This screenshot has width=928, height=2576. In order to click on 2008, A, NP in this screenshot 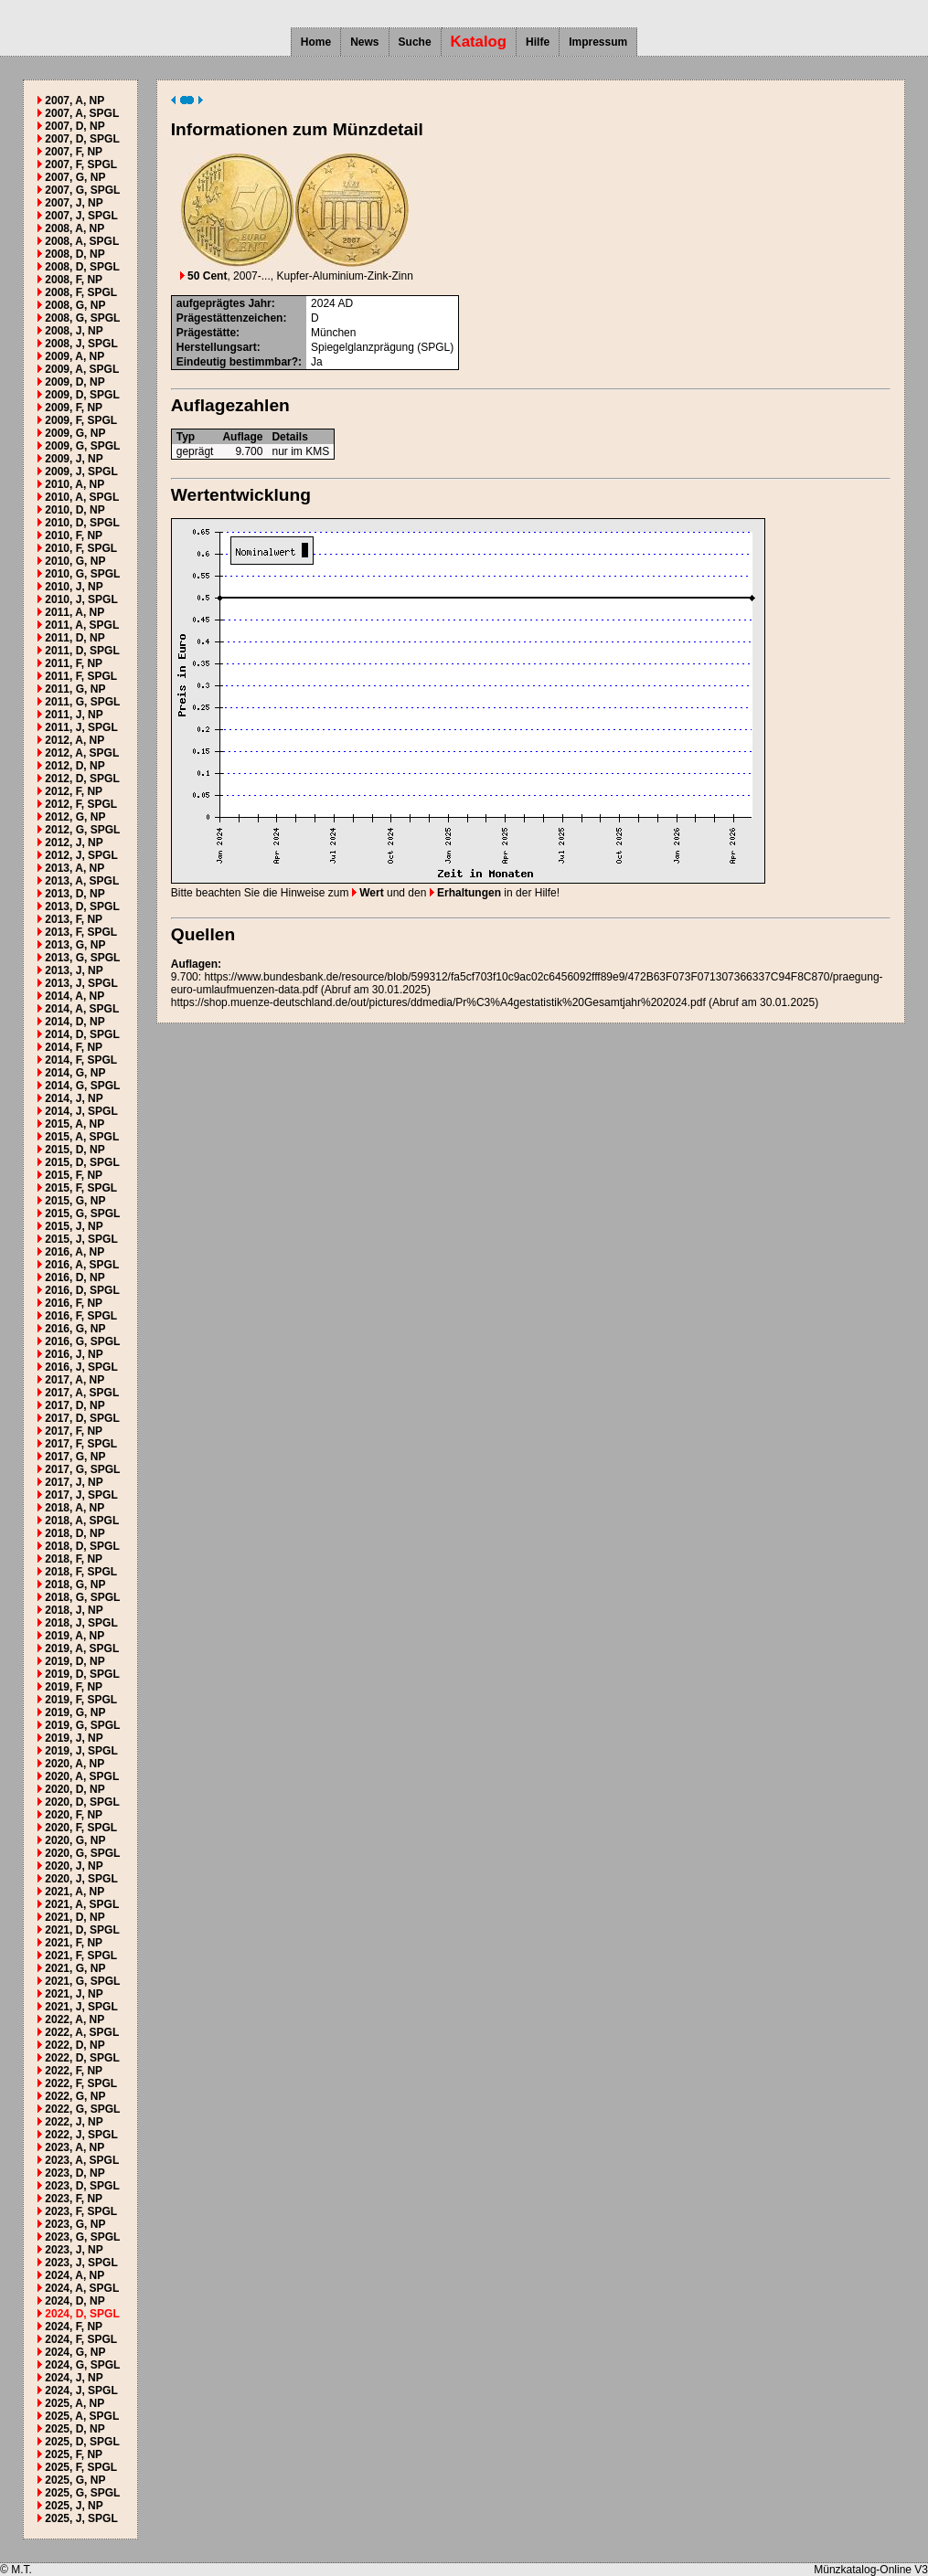, I will do `click(74, 228)`.